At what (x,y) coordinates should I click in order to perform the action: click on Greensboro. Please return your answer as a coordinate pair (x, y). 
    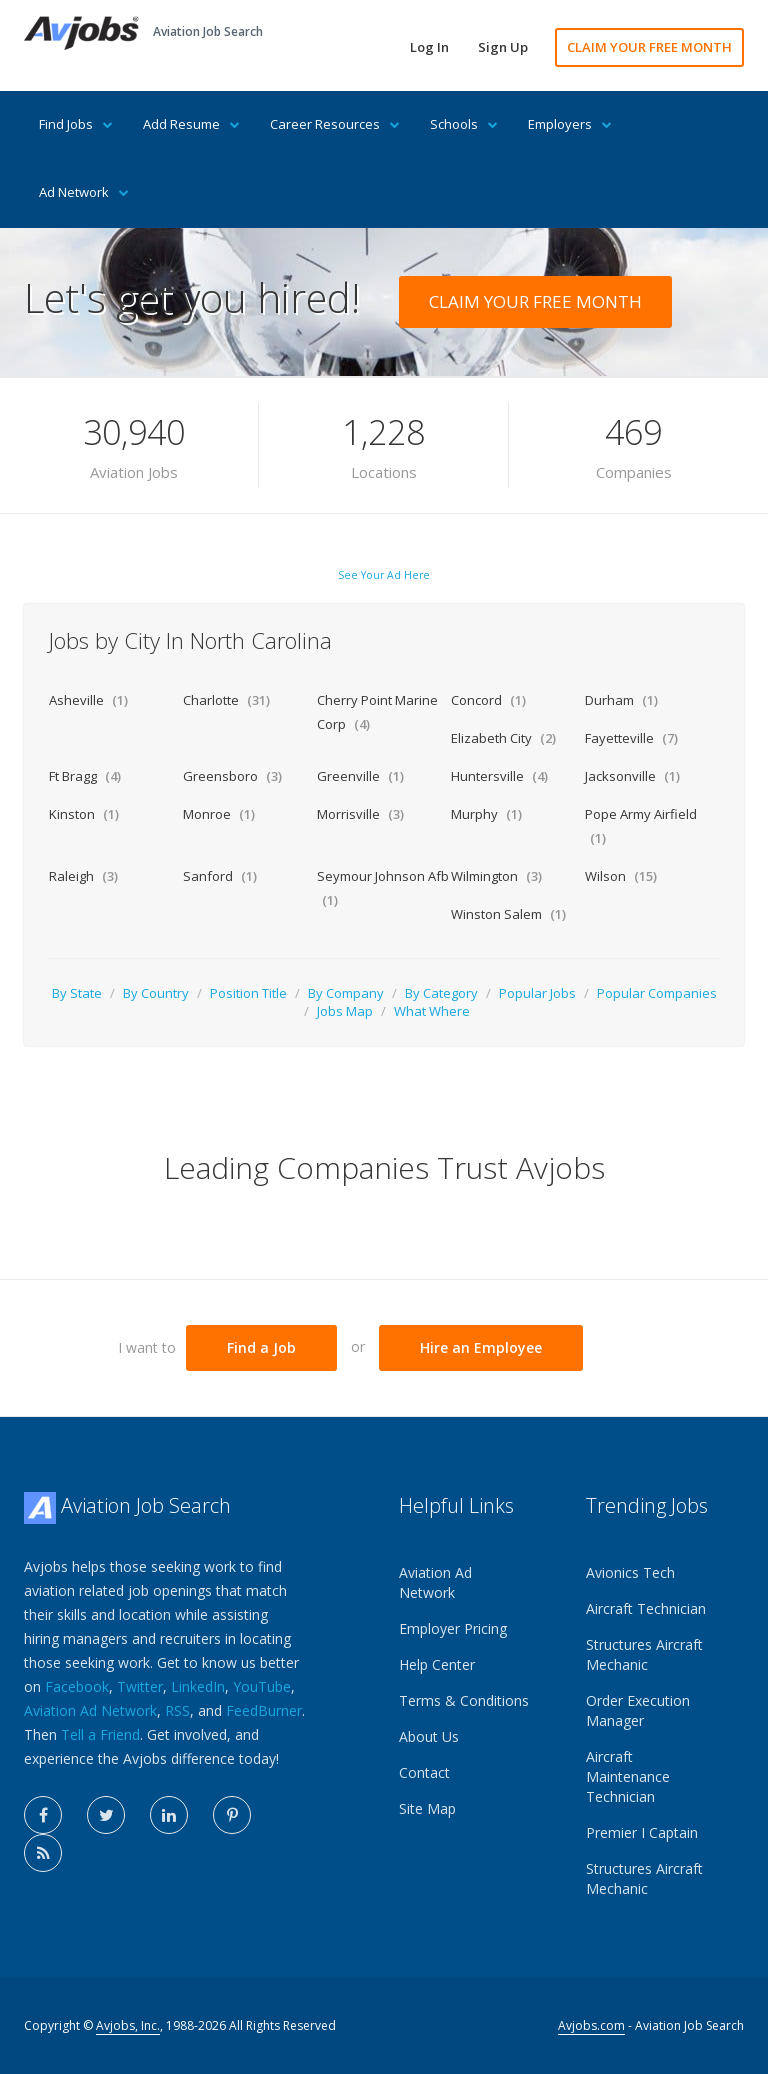
    Looking at the image, I should click on (232, 776).